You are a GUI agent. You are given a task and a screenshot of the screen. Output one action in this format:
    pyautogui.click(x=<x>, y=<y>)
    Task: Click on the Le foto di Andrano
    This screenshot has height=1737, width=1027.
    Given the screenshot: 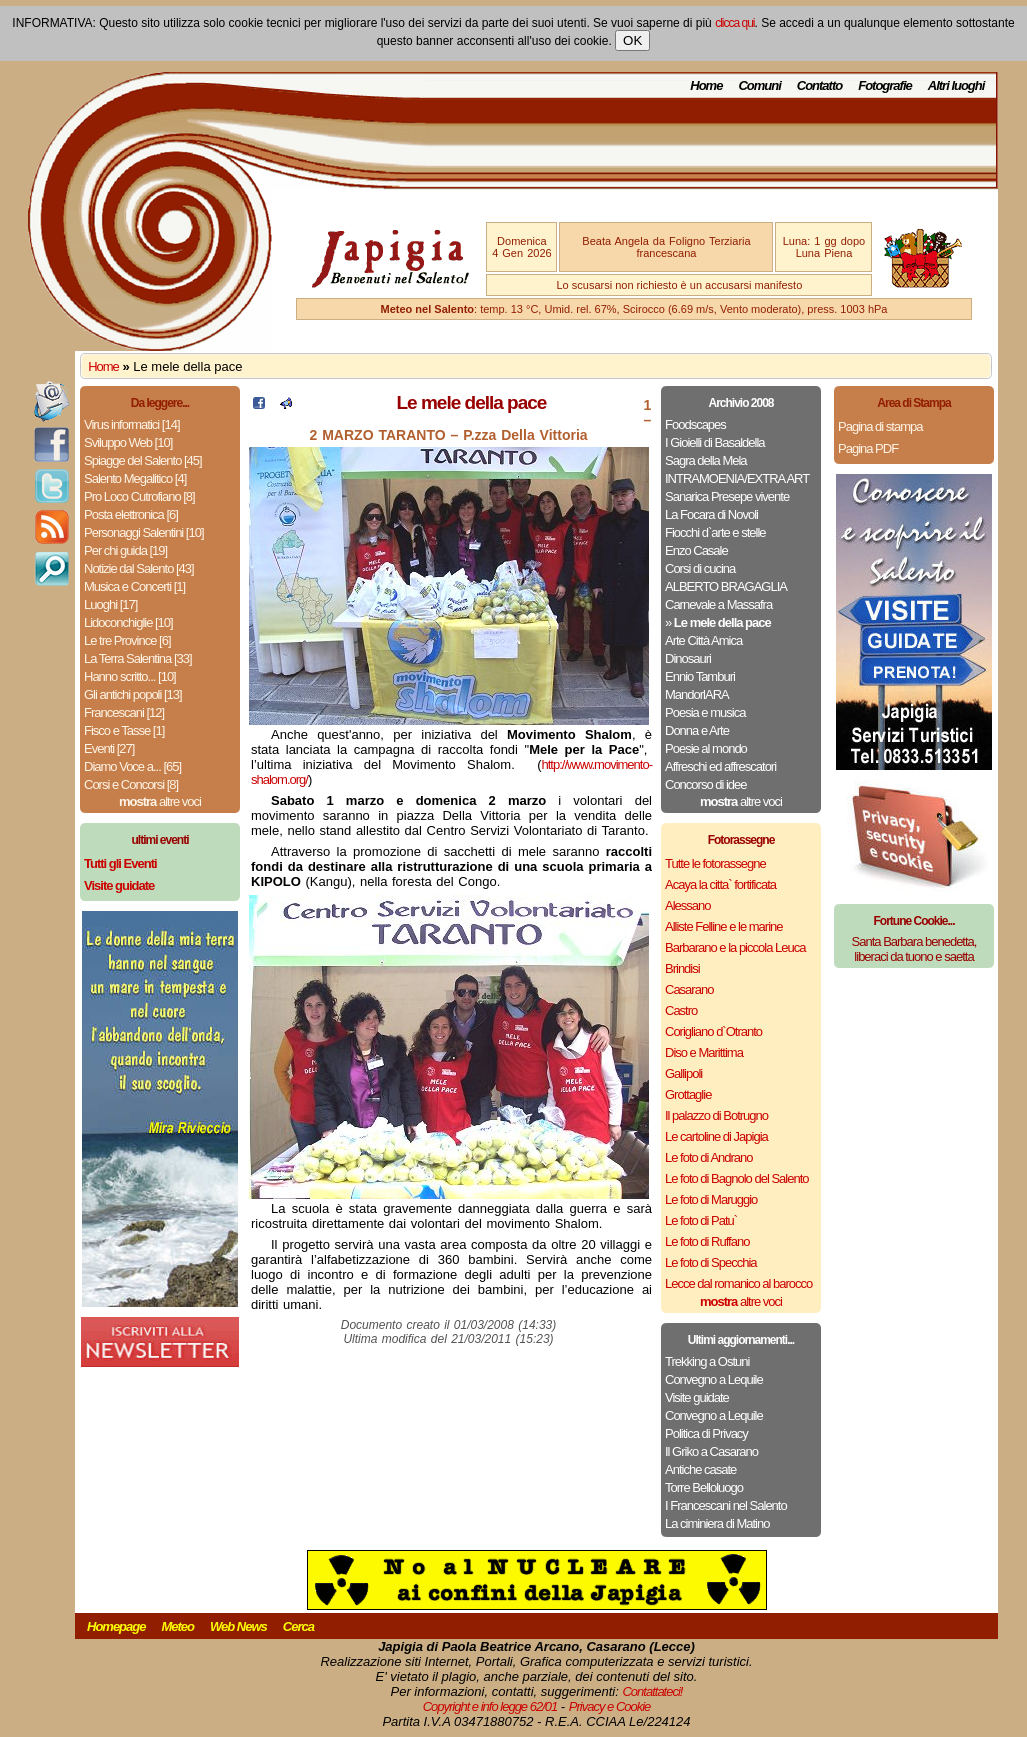 What is the action you would take?
    pyautogui.click(x=709, y=1157)
    